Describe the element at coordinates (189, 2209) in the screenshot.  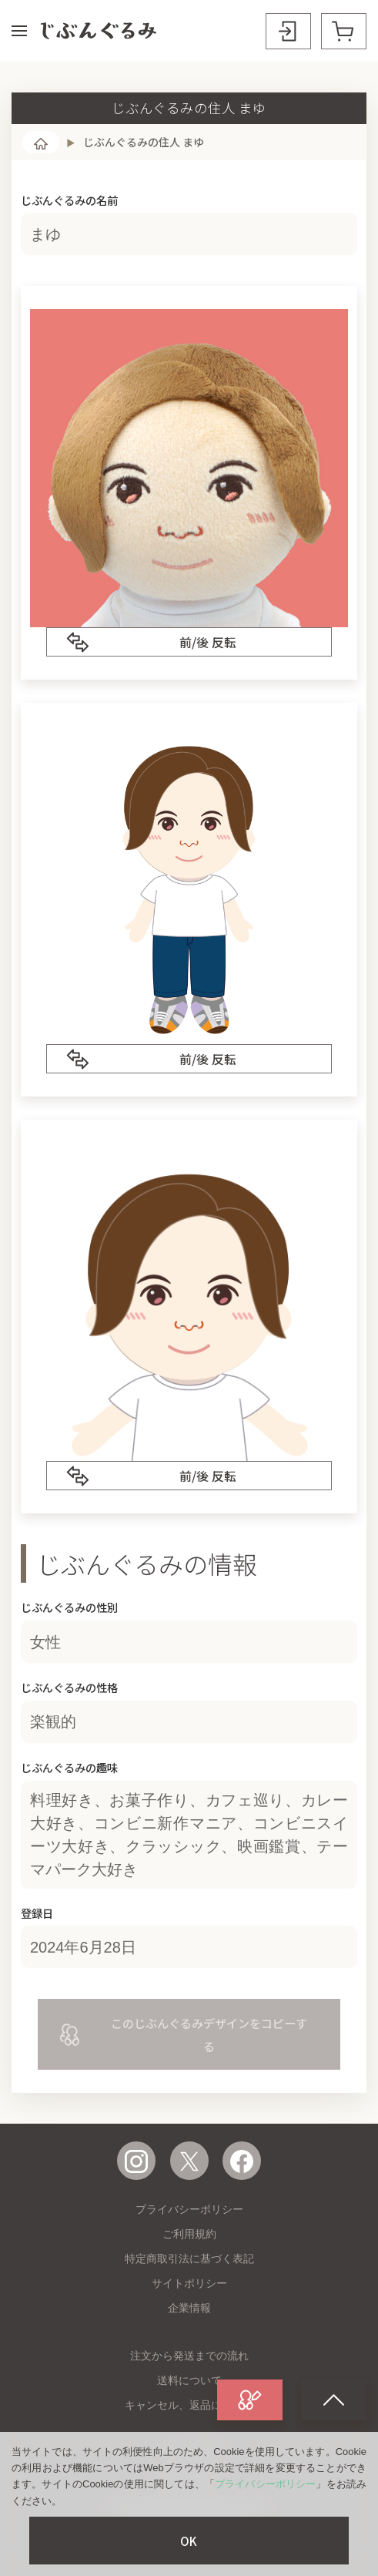
I see `プライバシーポリシー` at that location.